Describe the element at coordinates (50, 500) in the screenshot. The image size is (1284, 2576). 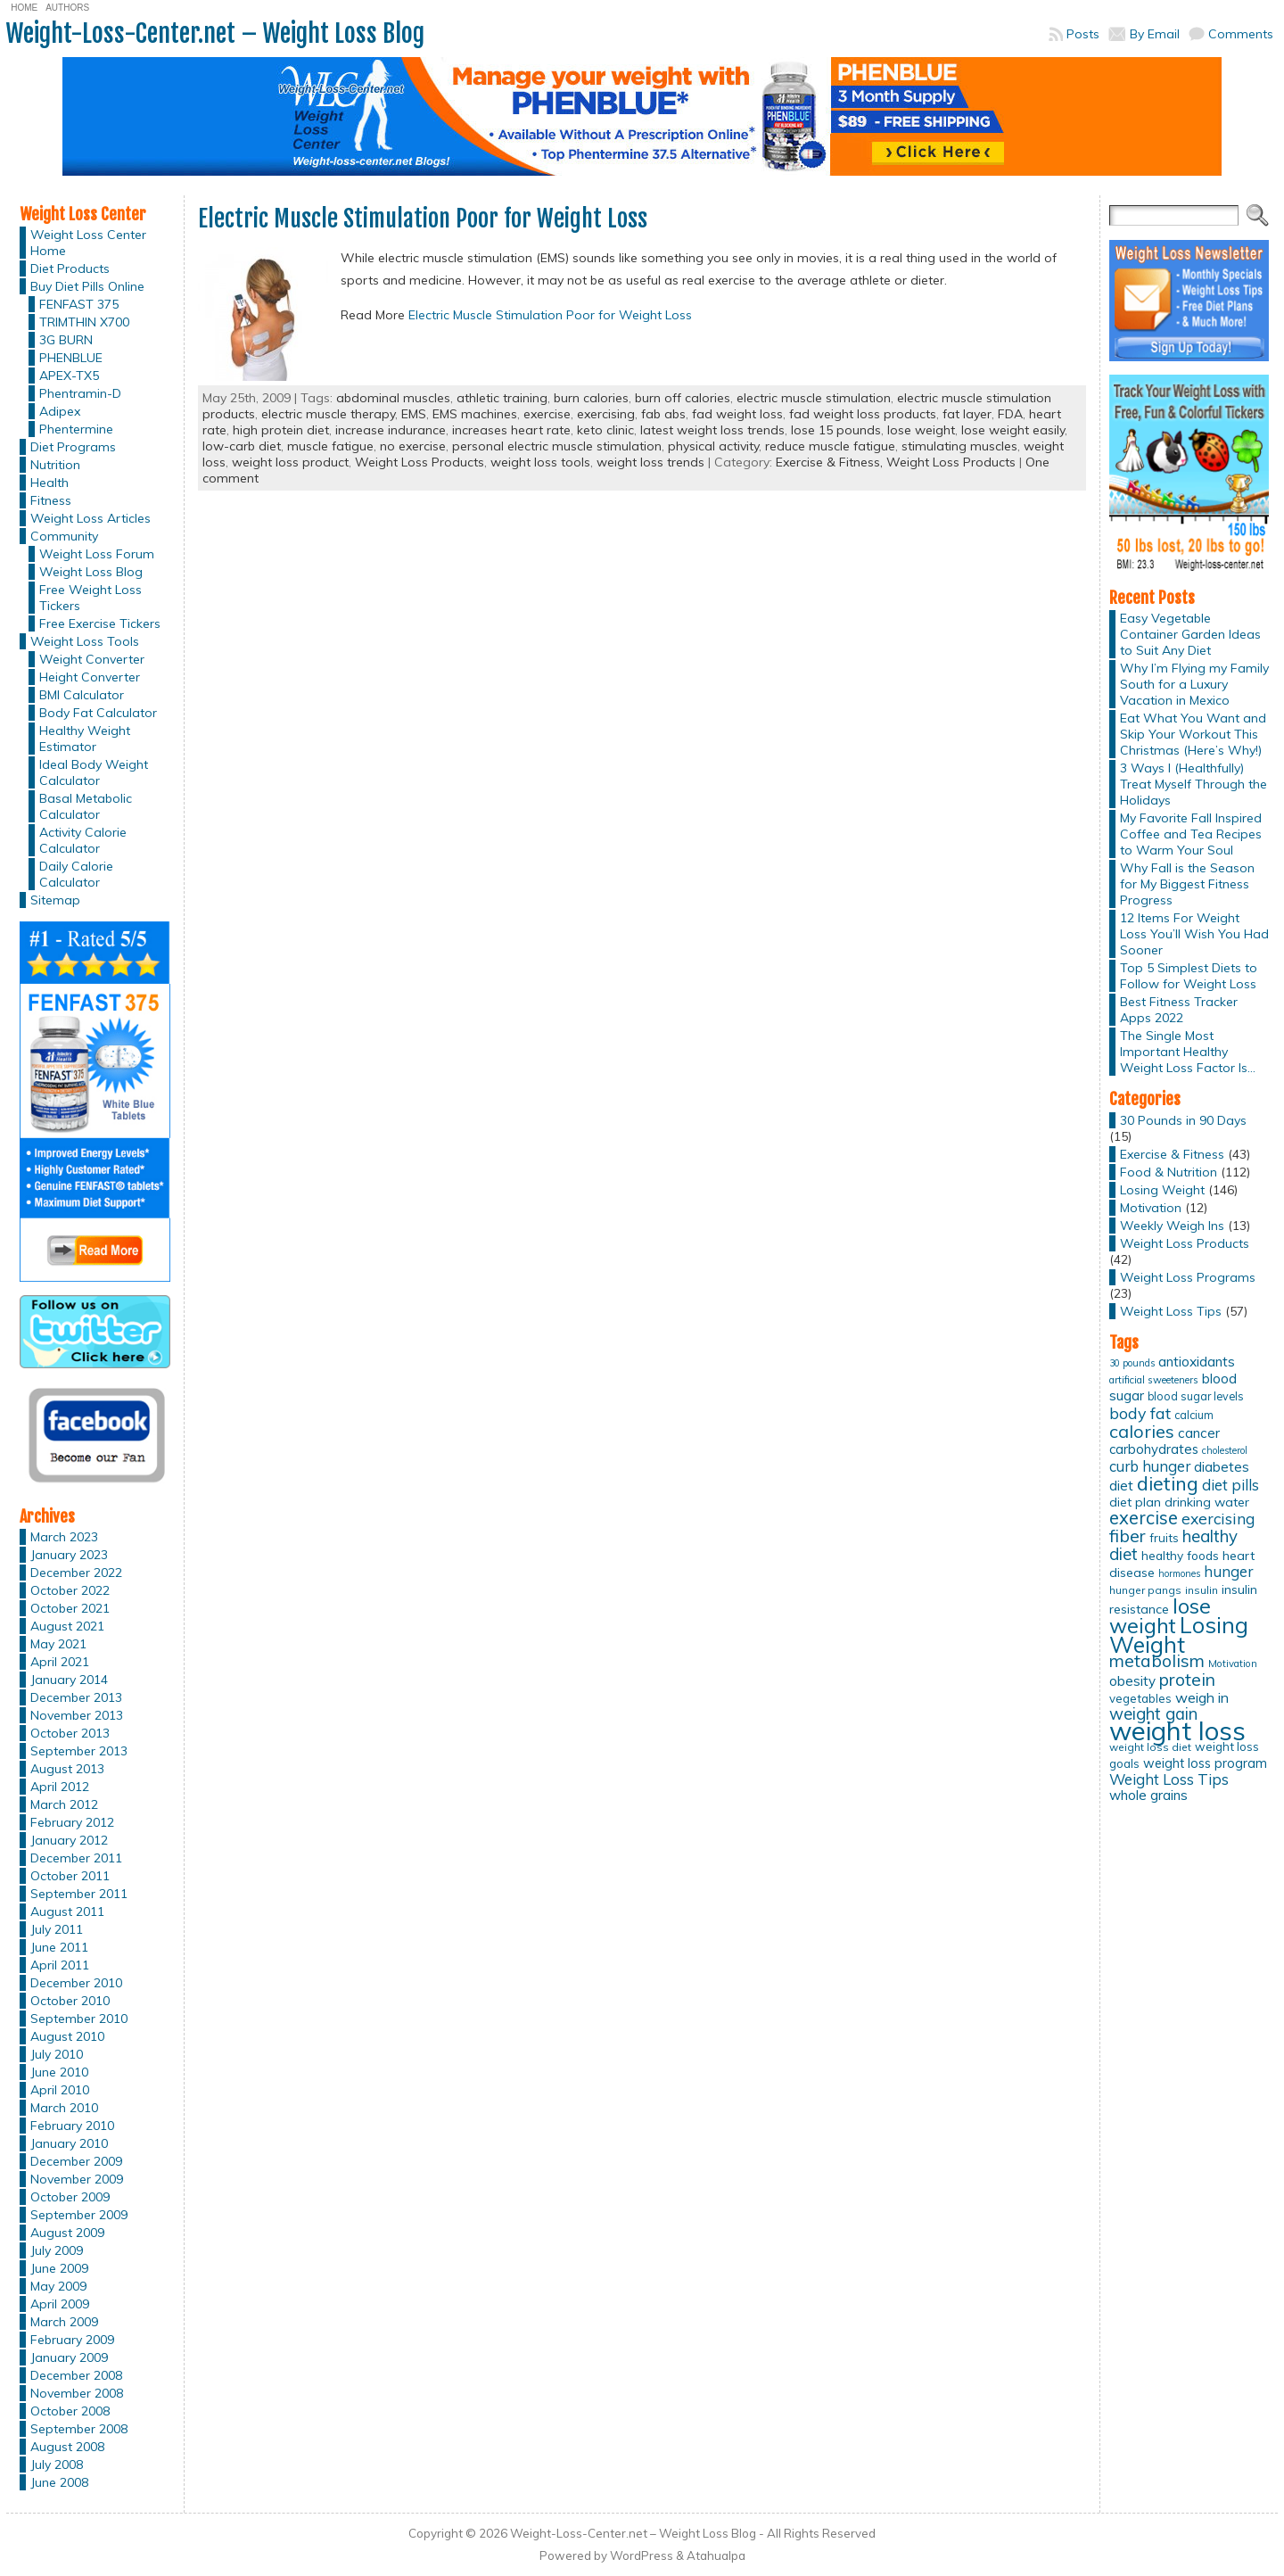
I see `Fitness` at that location.